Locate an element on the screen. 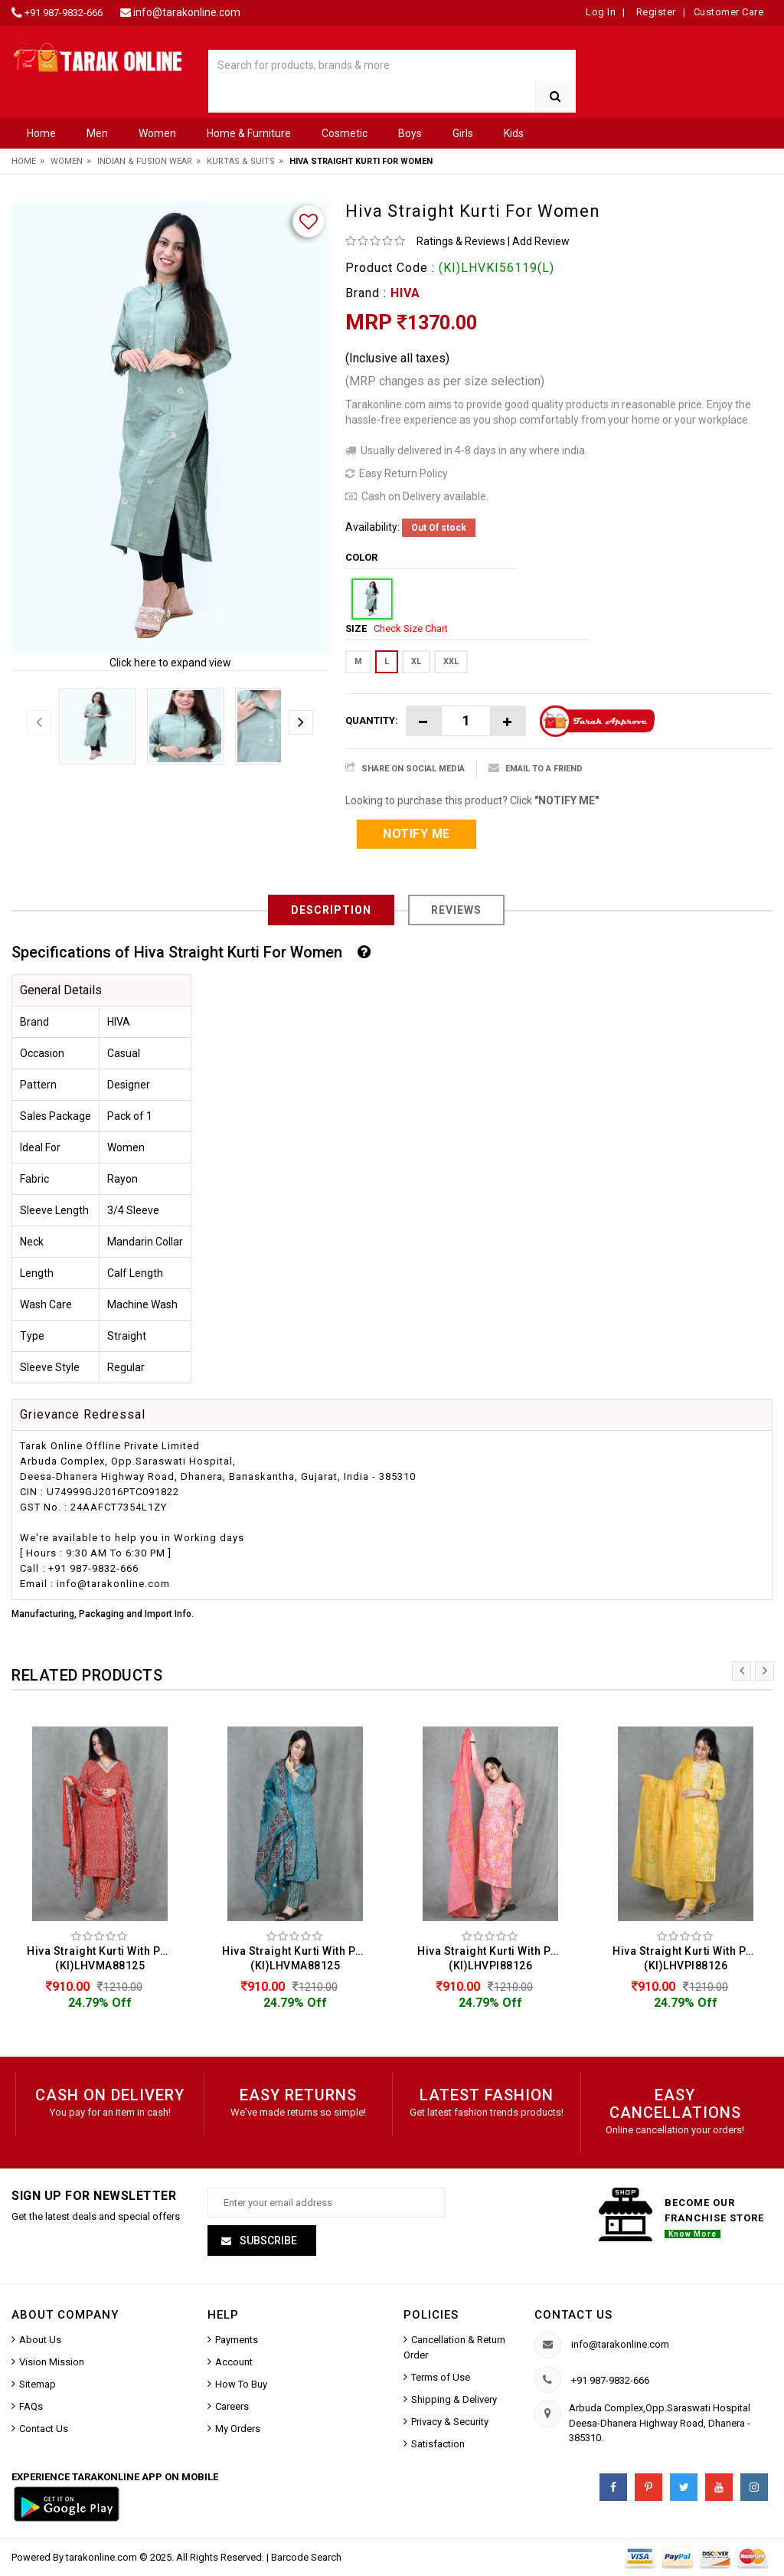  Customer Care is located at coordinates (729, 12).